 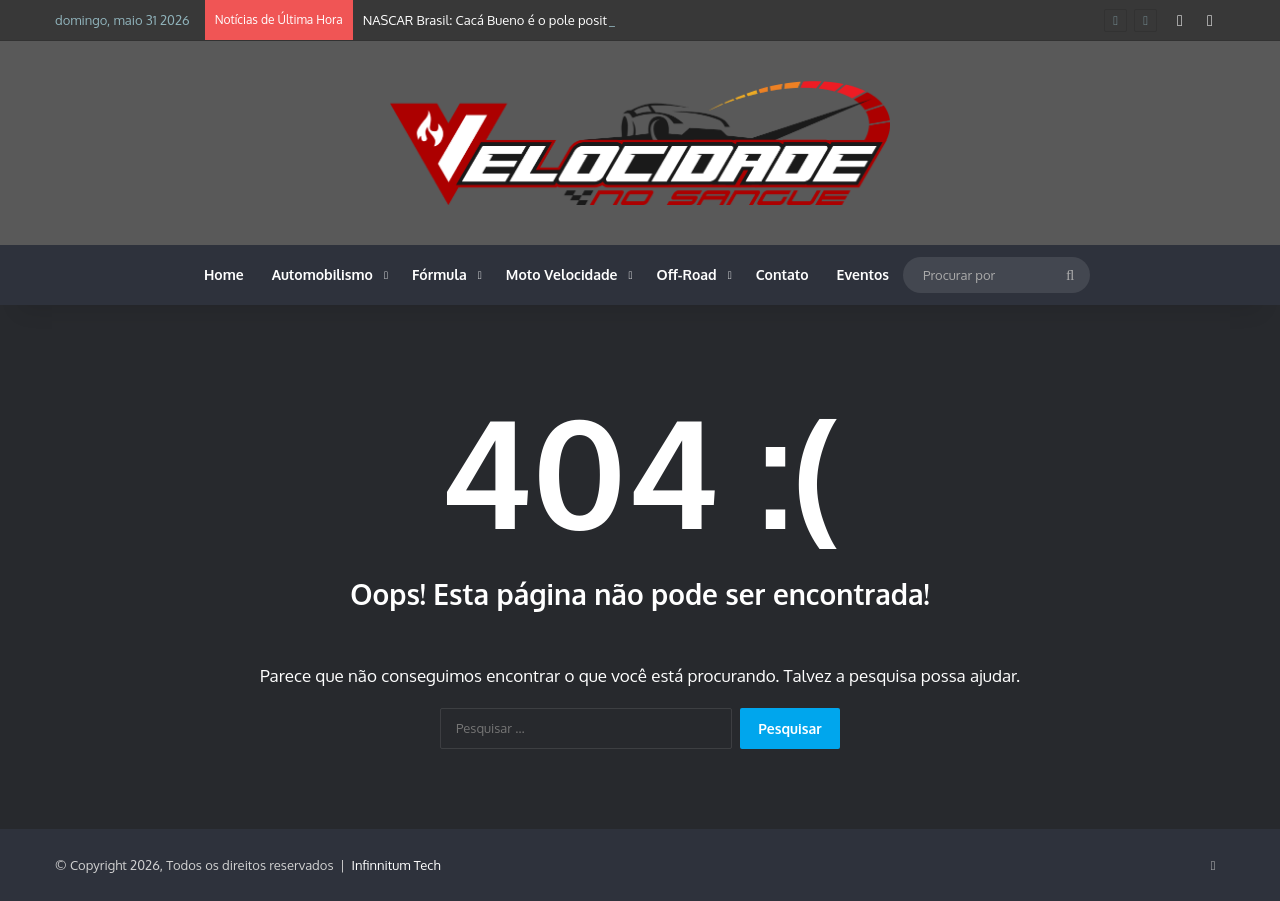 What do you see at coordinates (562, 274) in the screenshot?
I see `Moto Velocidade` at bounding box center [562, 274].